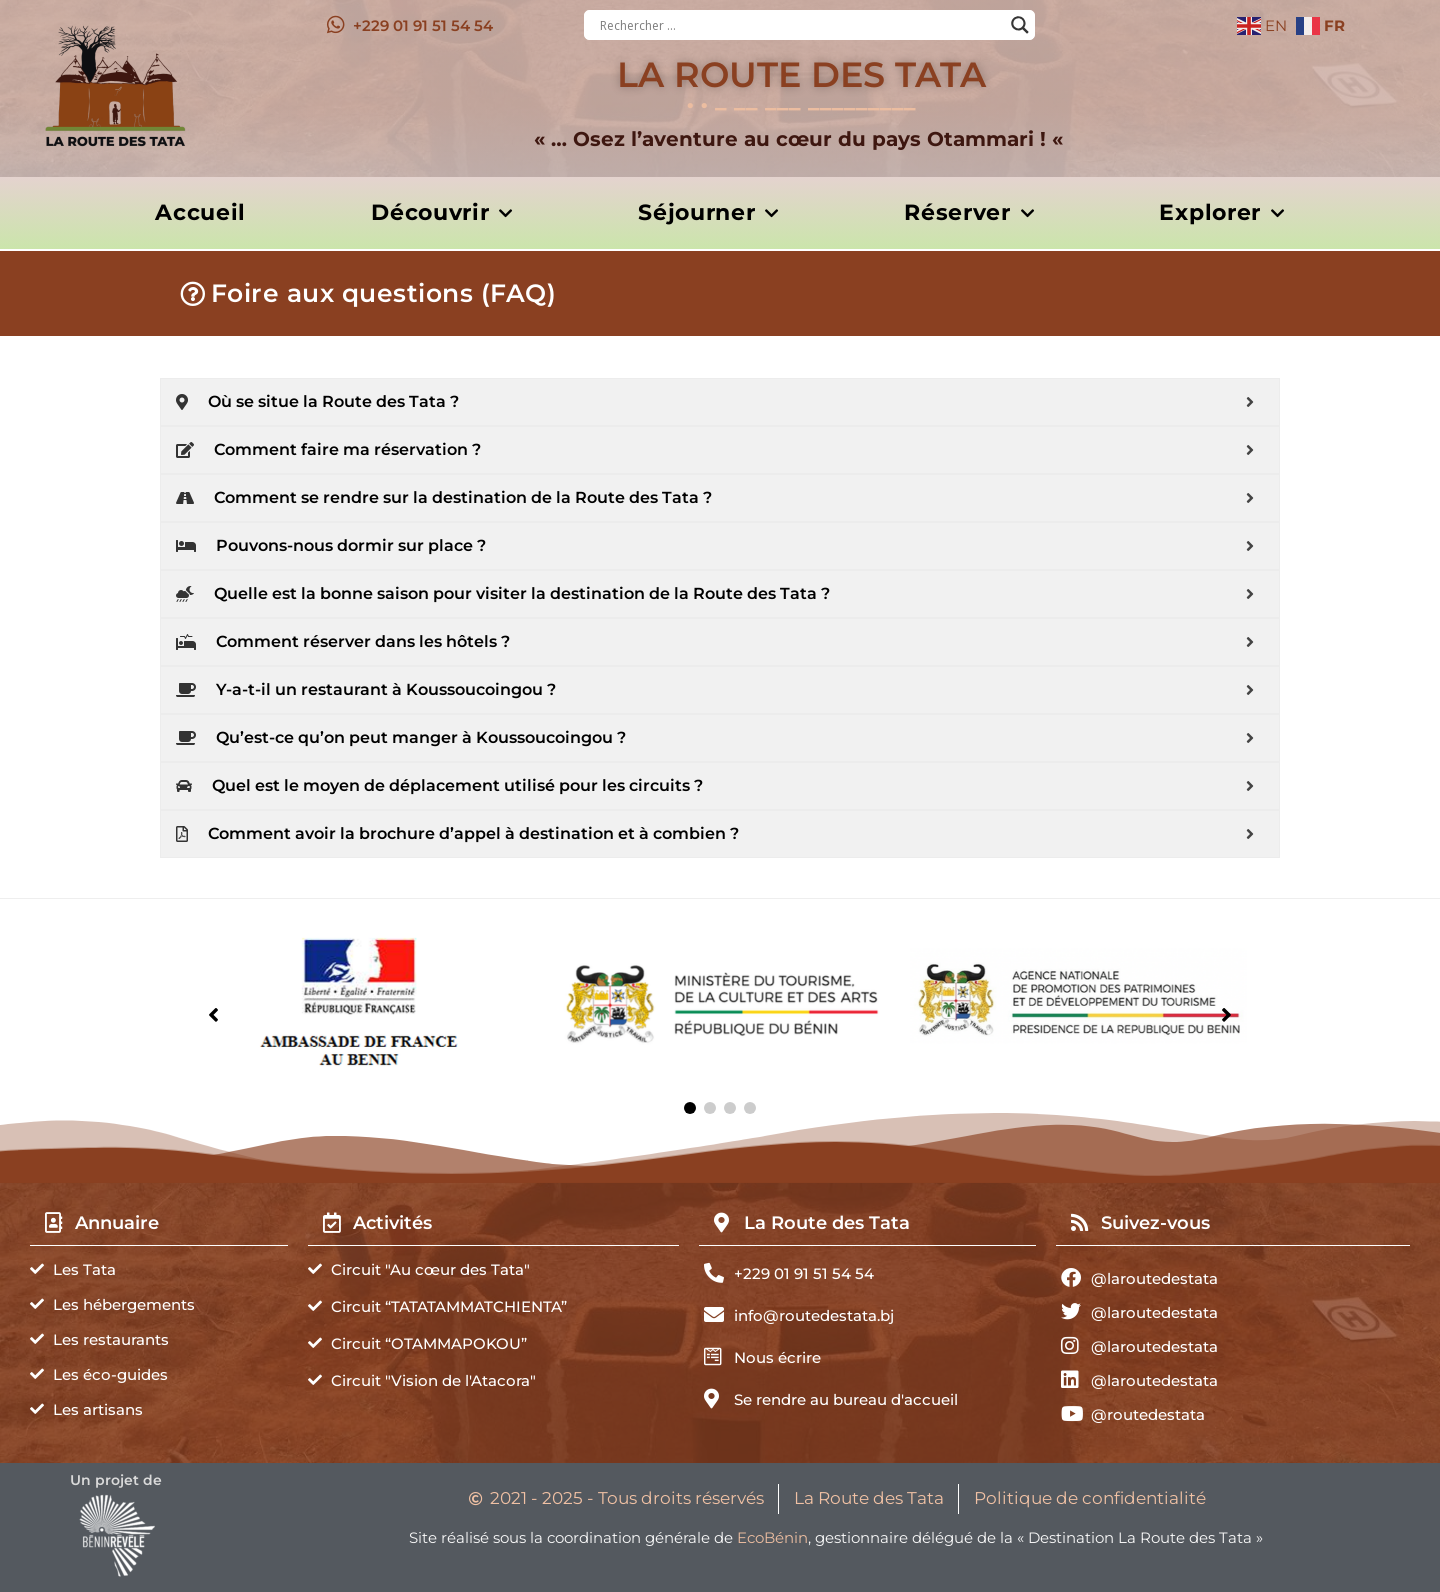 Image resolution: width=1440 pixels, height=1592 pixels. What do you see at coordinates (442, 213) in the screenshot?
I see `Découvrir` at bounding box center [442, 213].